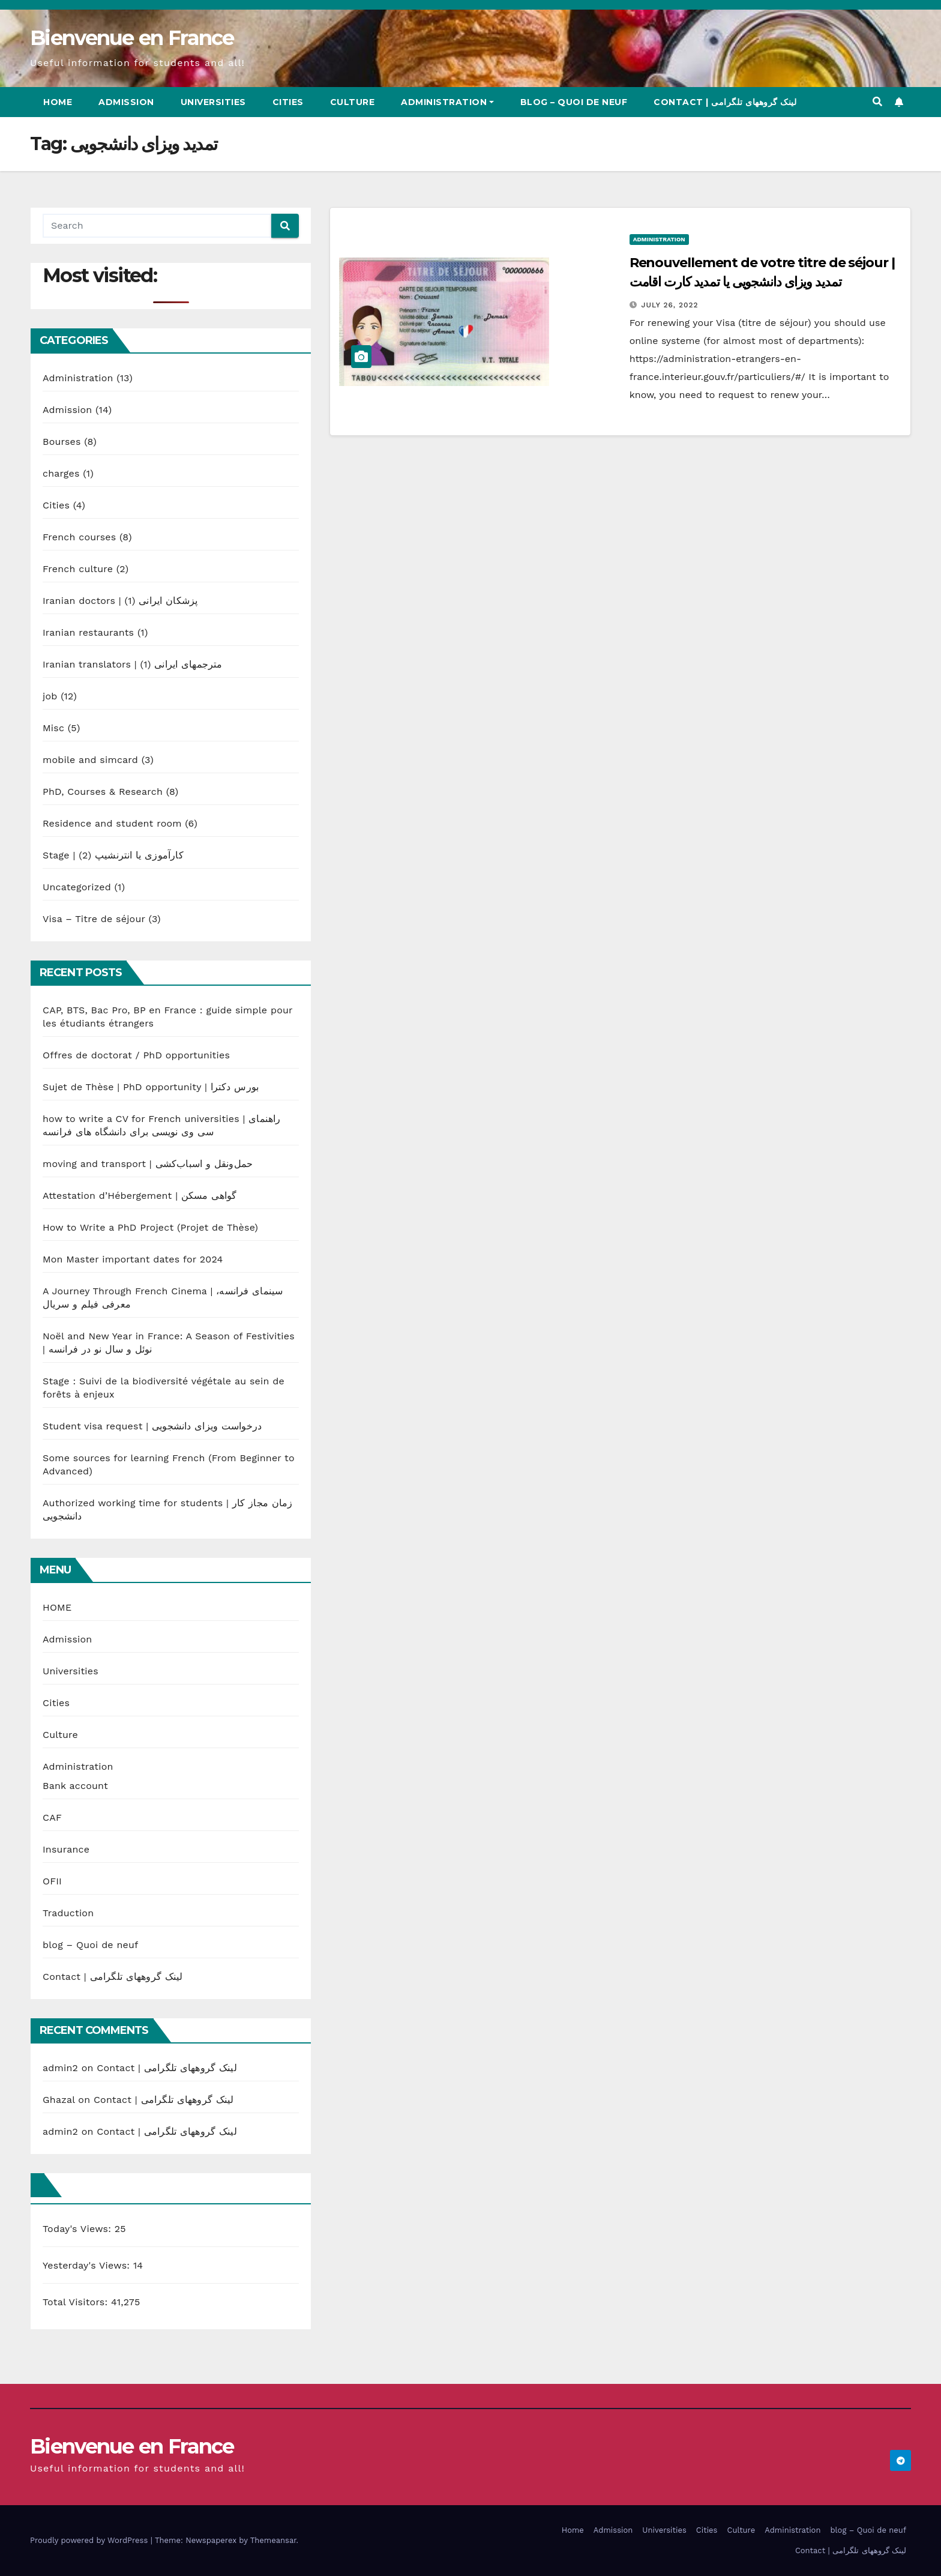 This screenshot has width=941, height=2576. What do you see at coordinates (57, 102) in the screenshot?
I see `Home` at bounding box center [57, 102].